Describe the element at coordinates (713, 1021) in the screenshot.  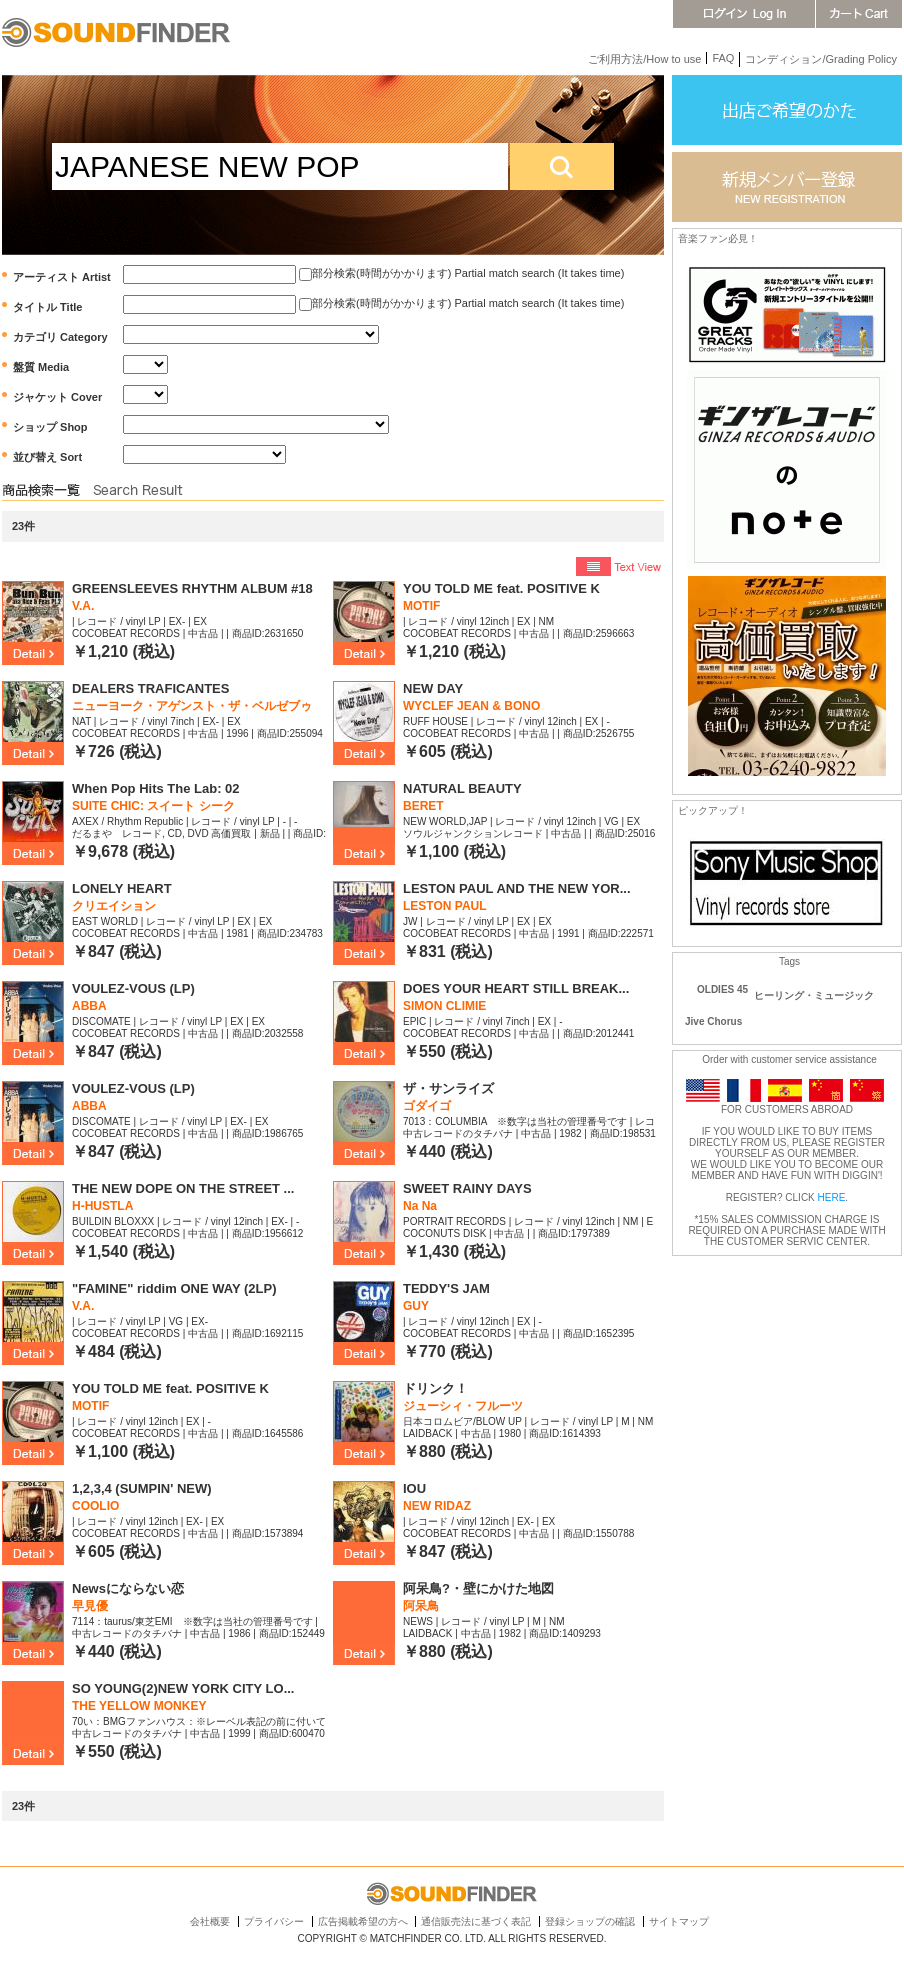
I see `Jive Chorus` at that location.